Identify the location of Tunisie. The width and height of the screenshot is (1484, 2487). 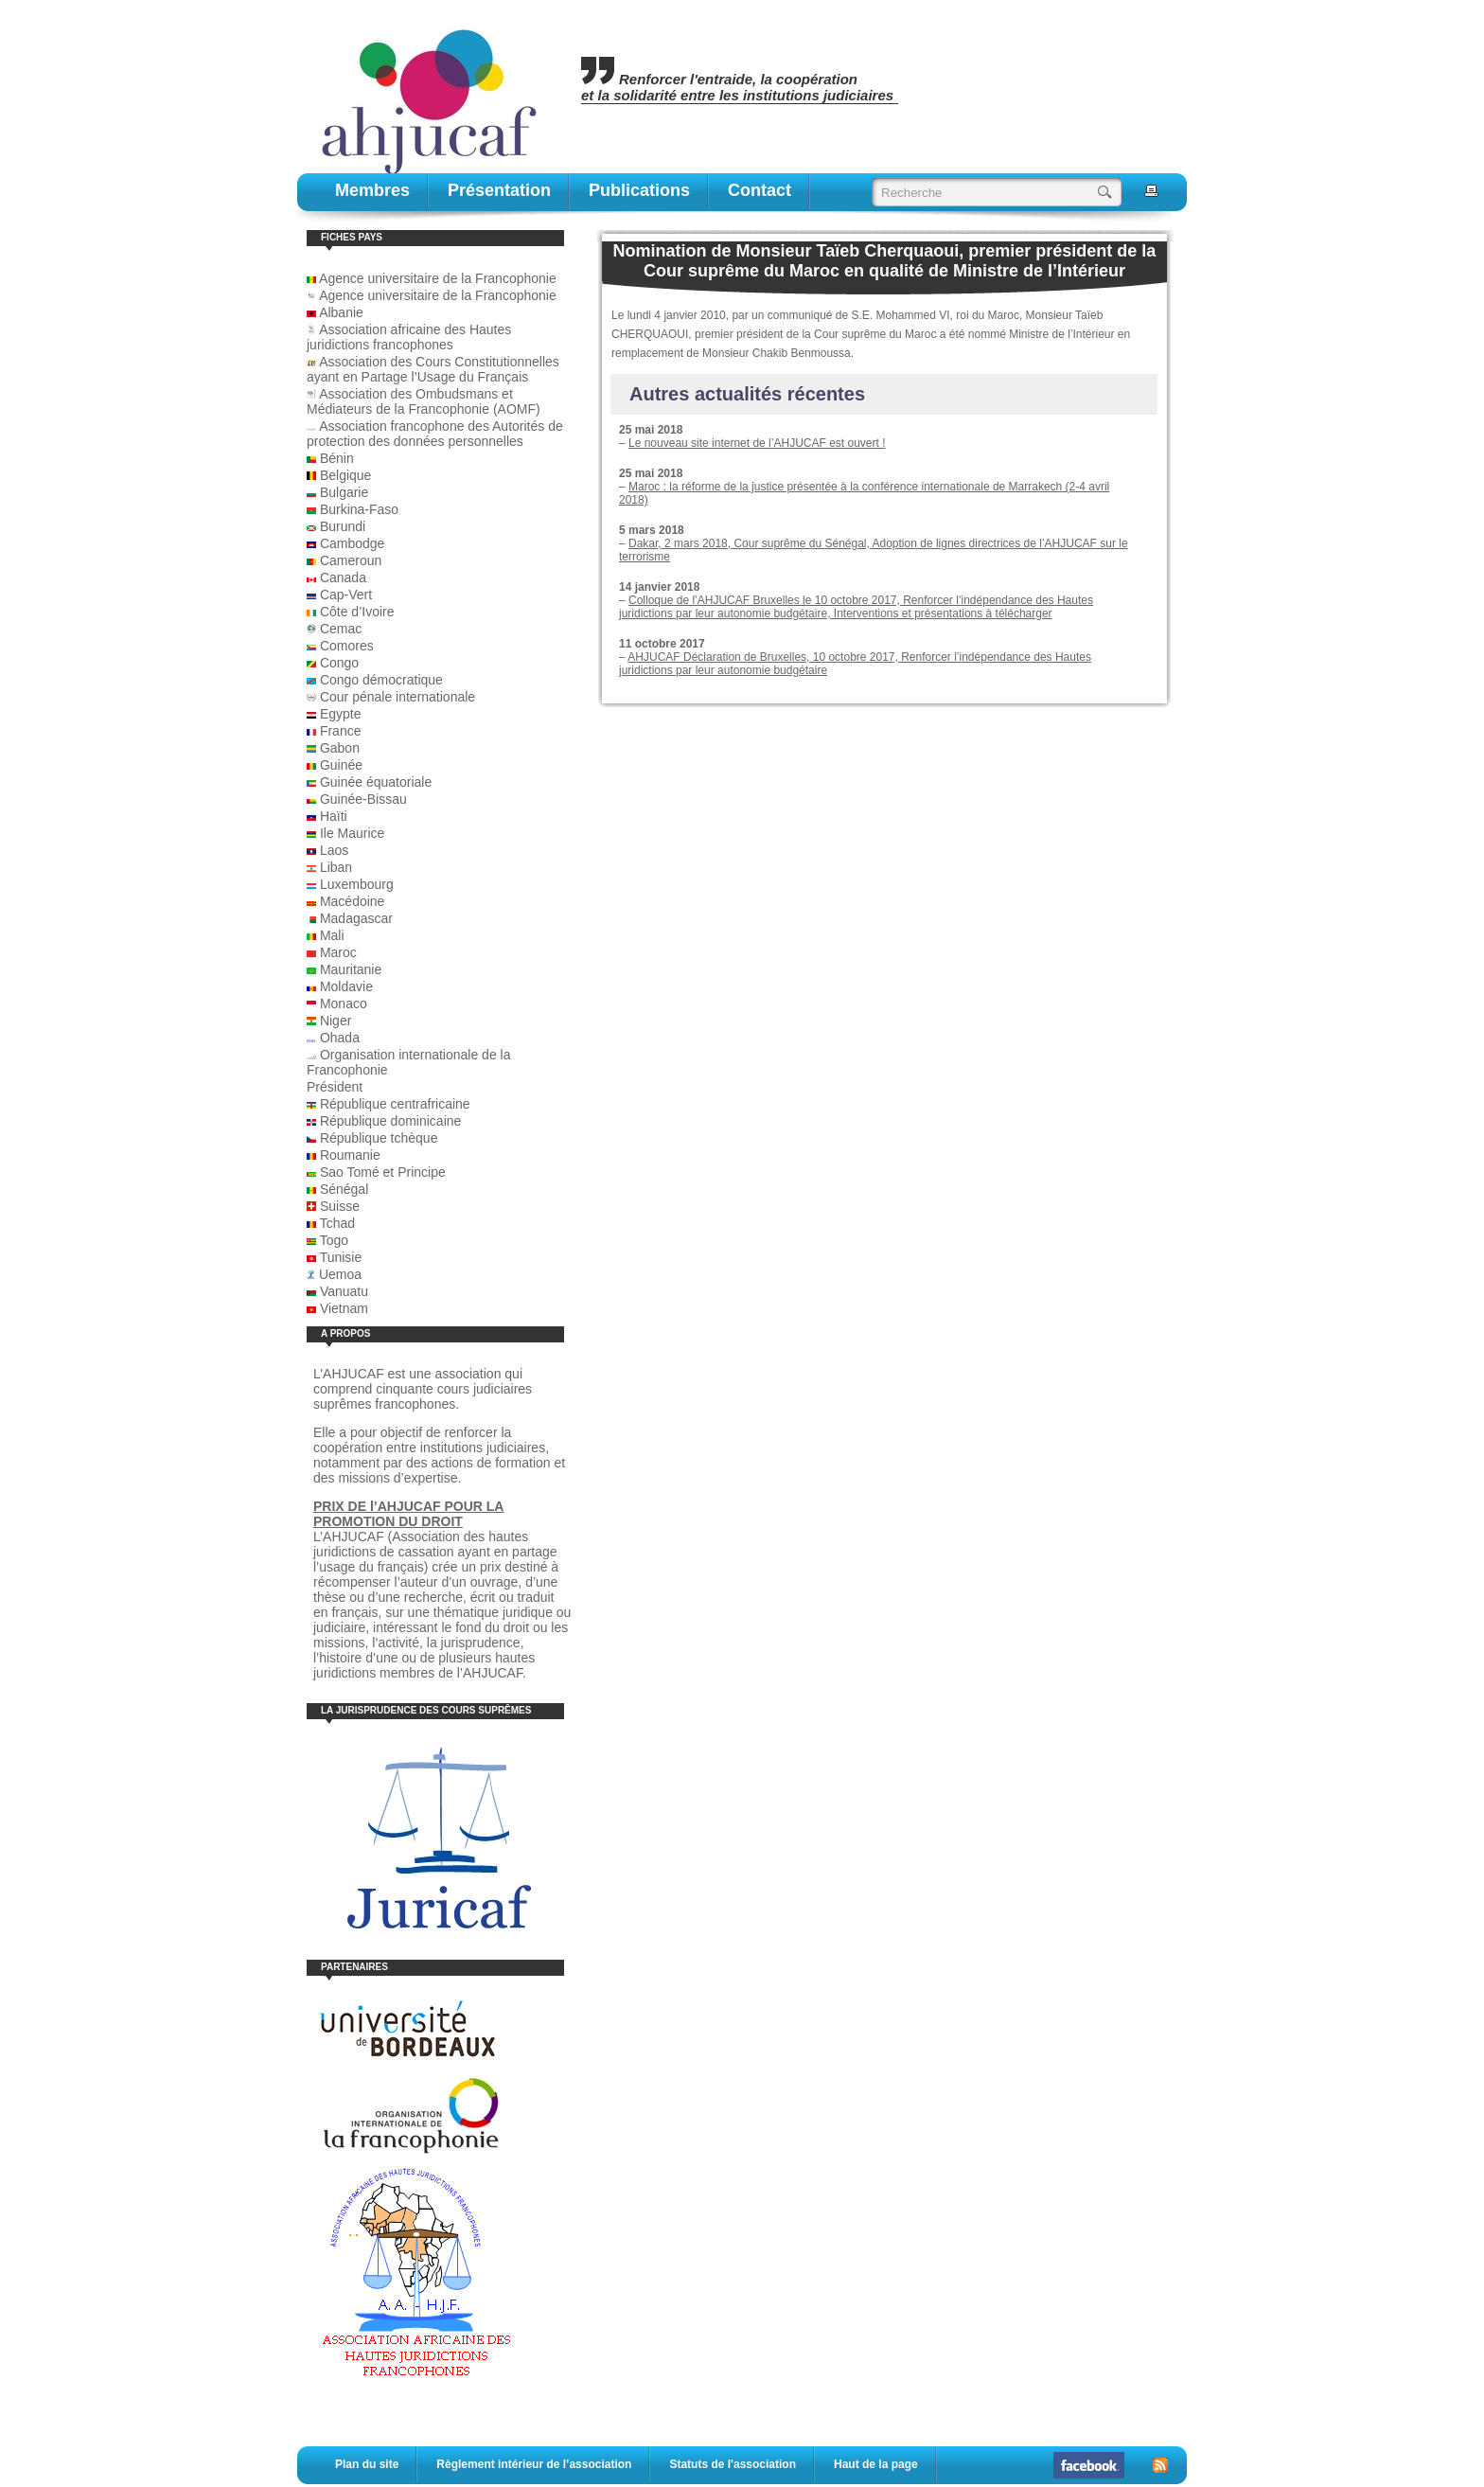
(341, 1257).